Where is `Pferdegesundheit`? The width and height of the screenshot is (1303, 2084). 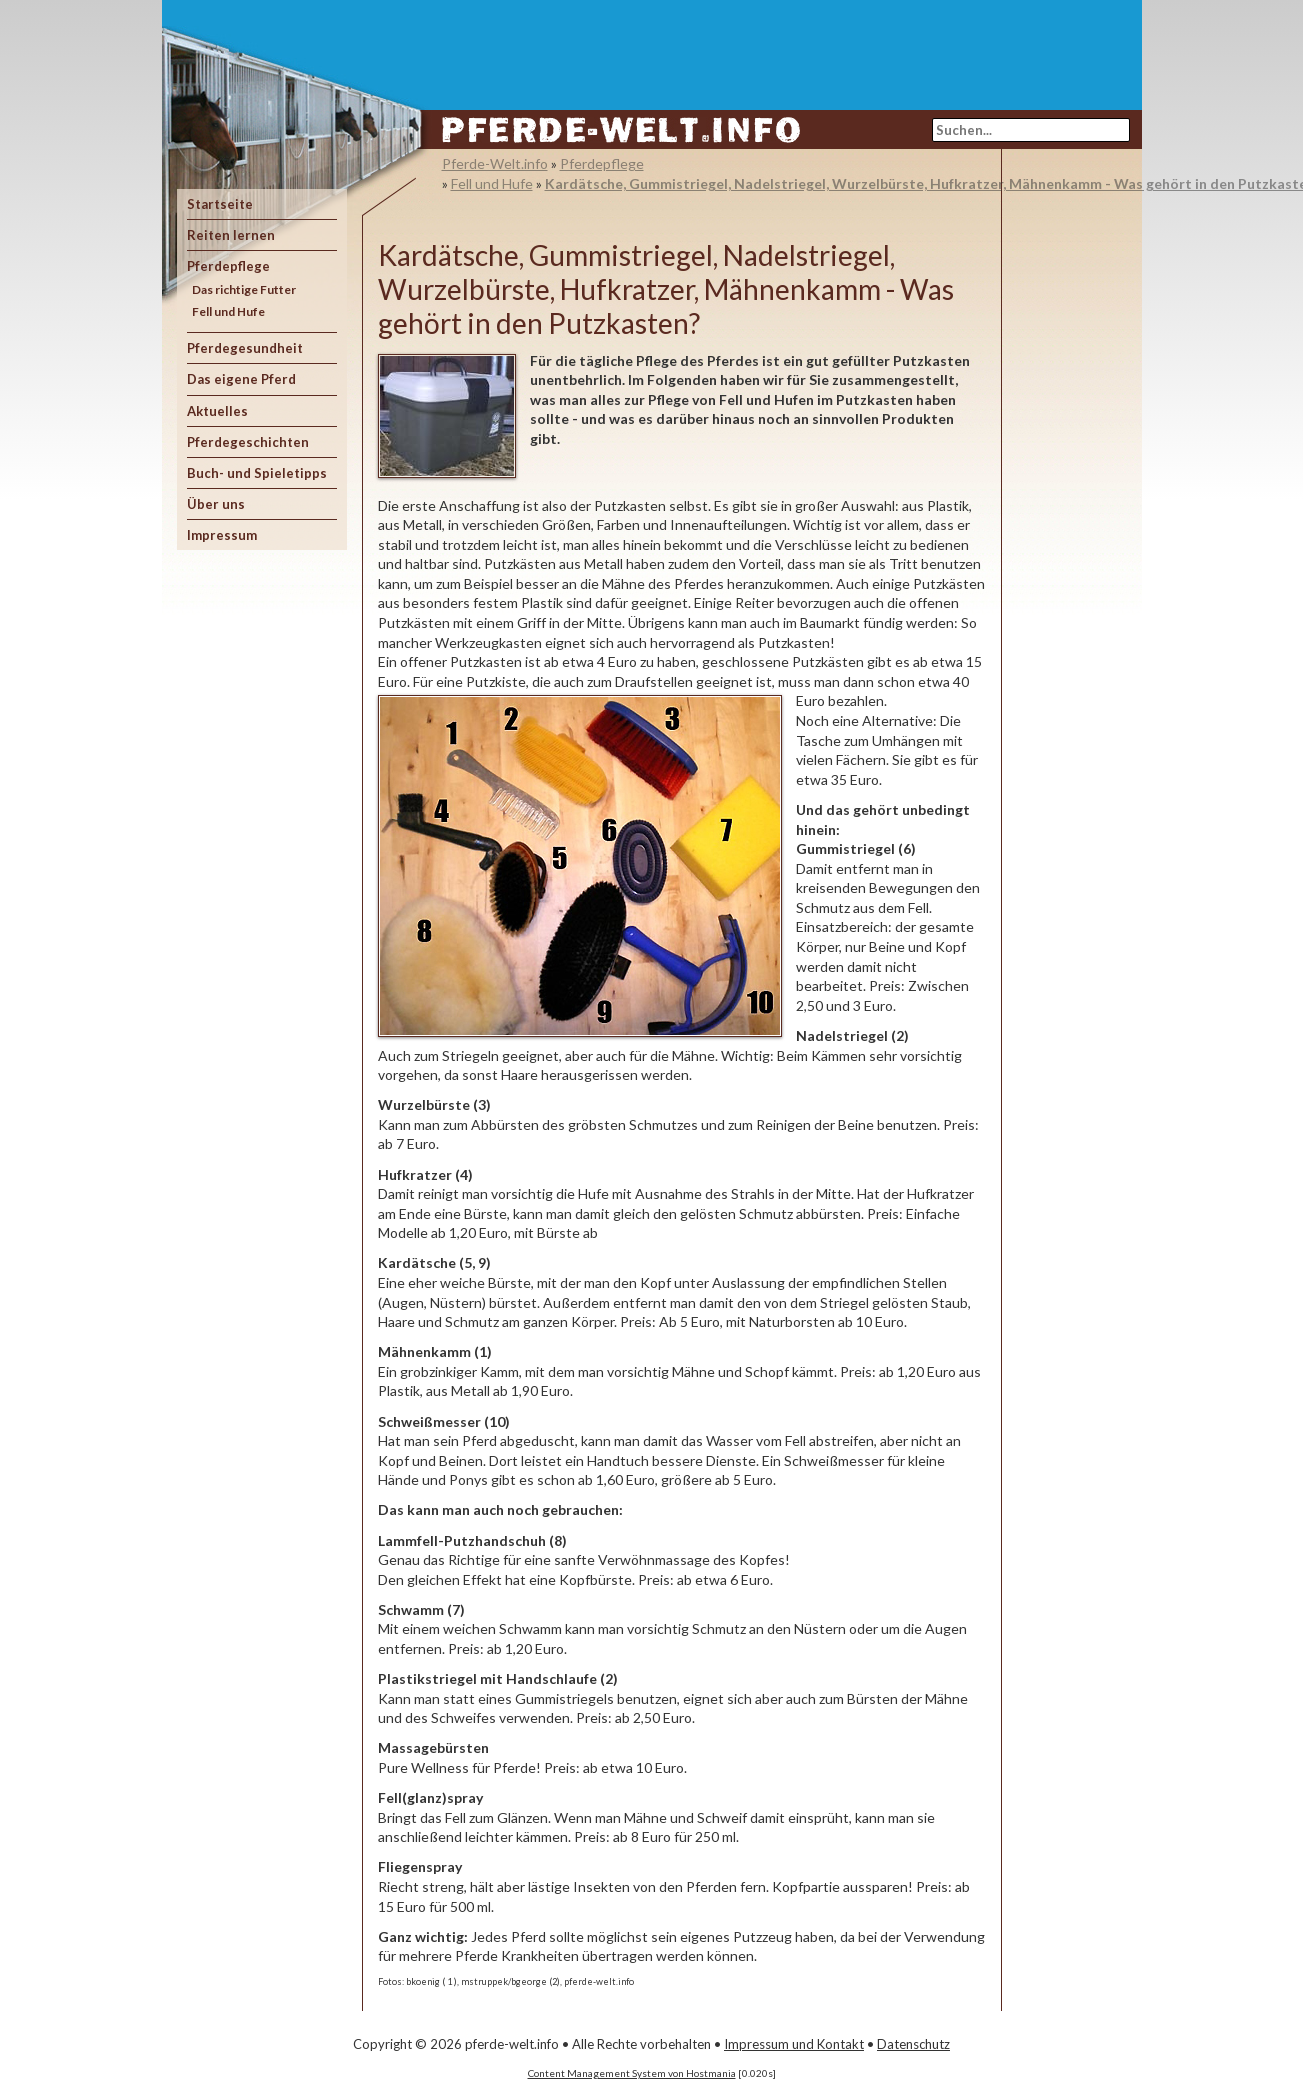 Pferdegesundheit is located at coordinates (245, 348).